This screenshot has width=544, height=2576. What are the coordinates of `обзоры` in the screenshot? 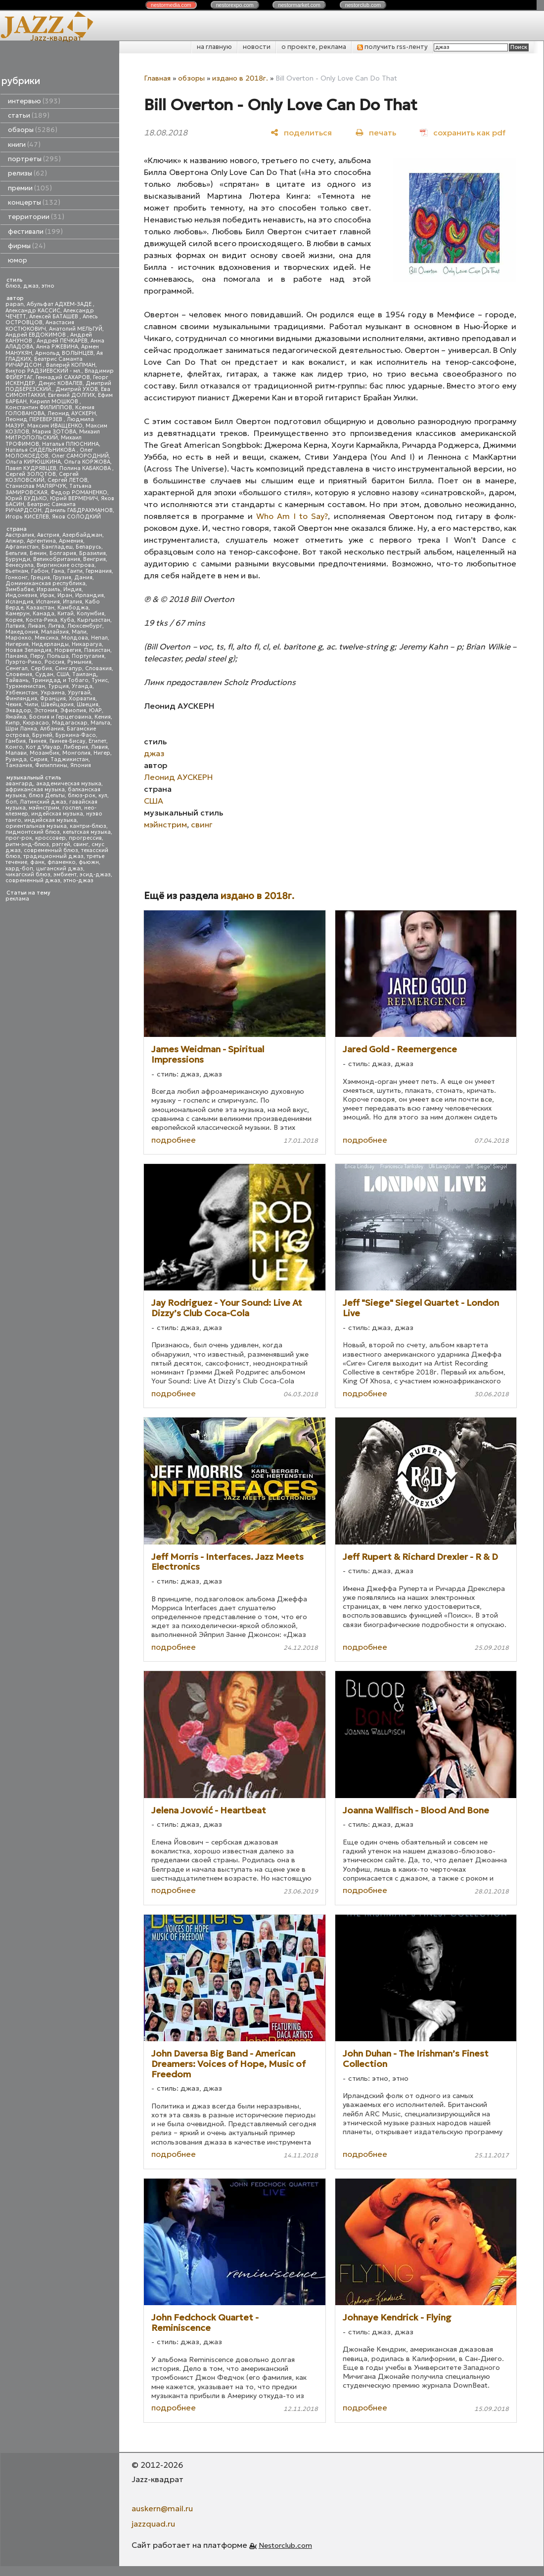 It's located at (32, 130).